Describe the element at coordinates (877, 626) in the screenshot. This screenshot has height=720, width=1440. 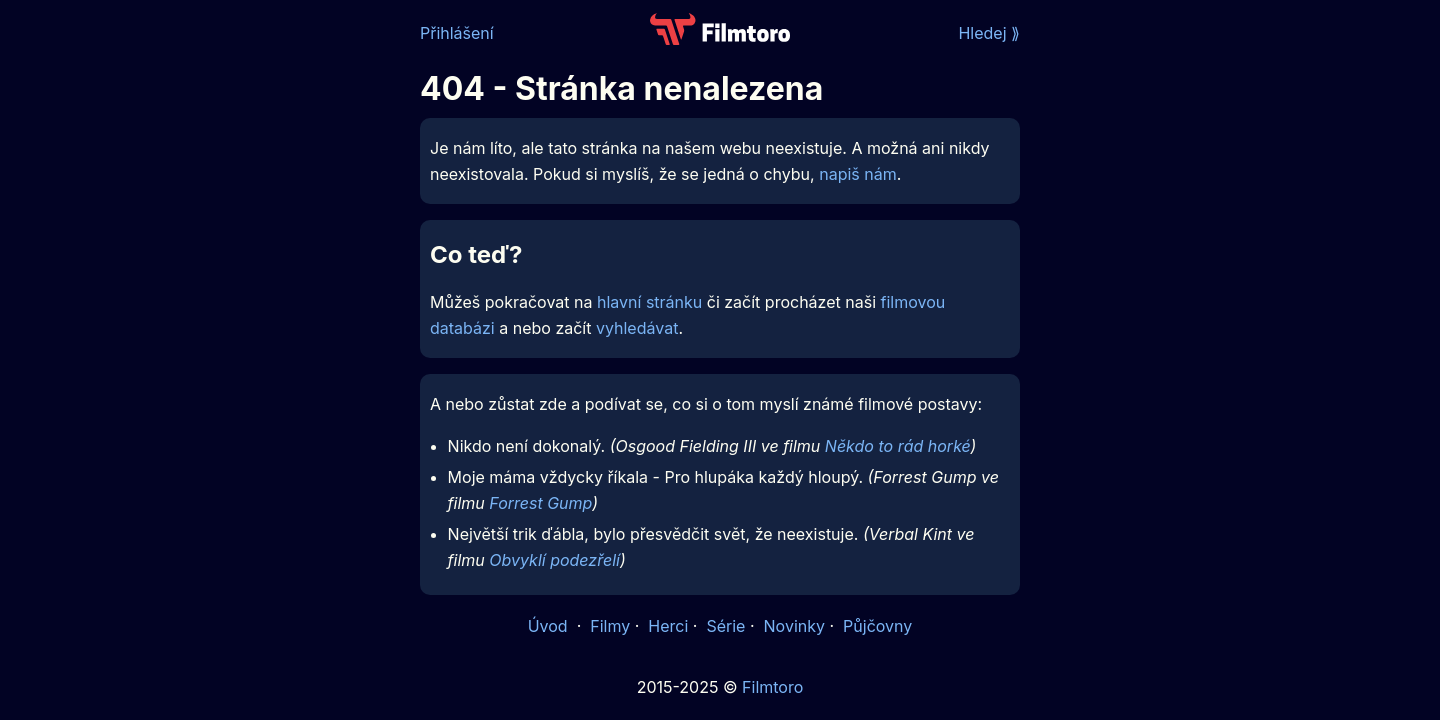
I see `Půjčovny` at that location.